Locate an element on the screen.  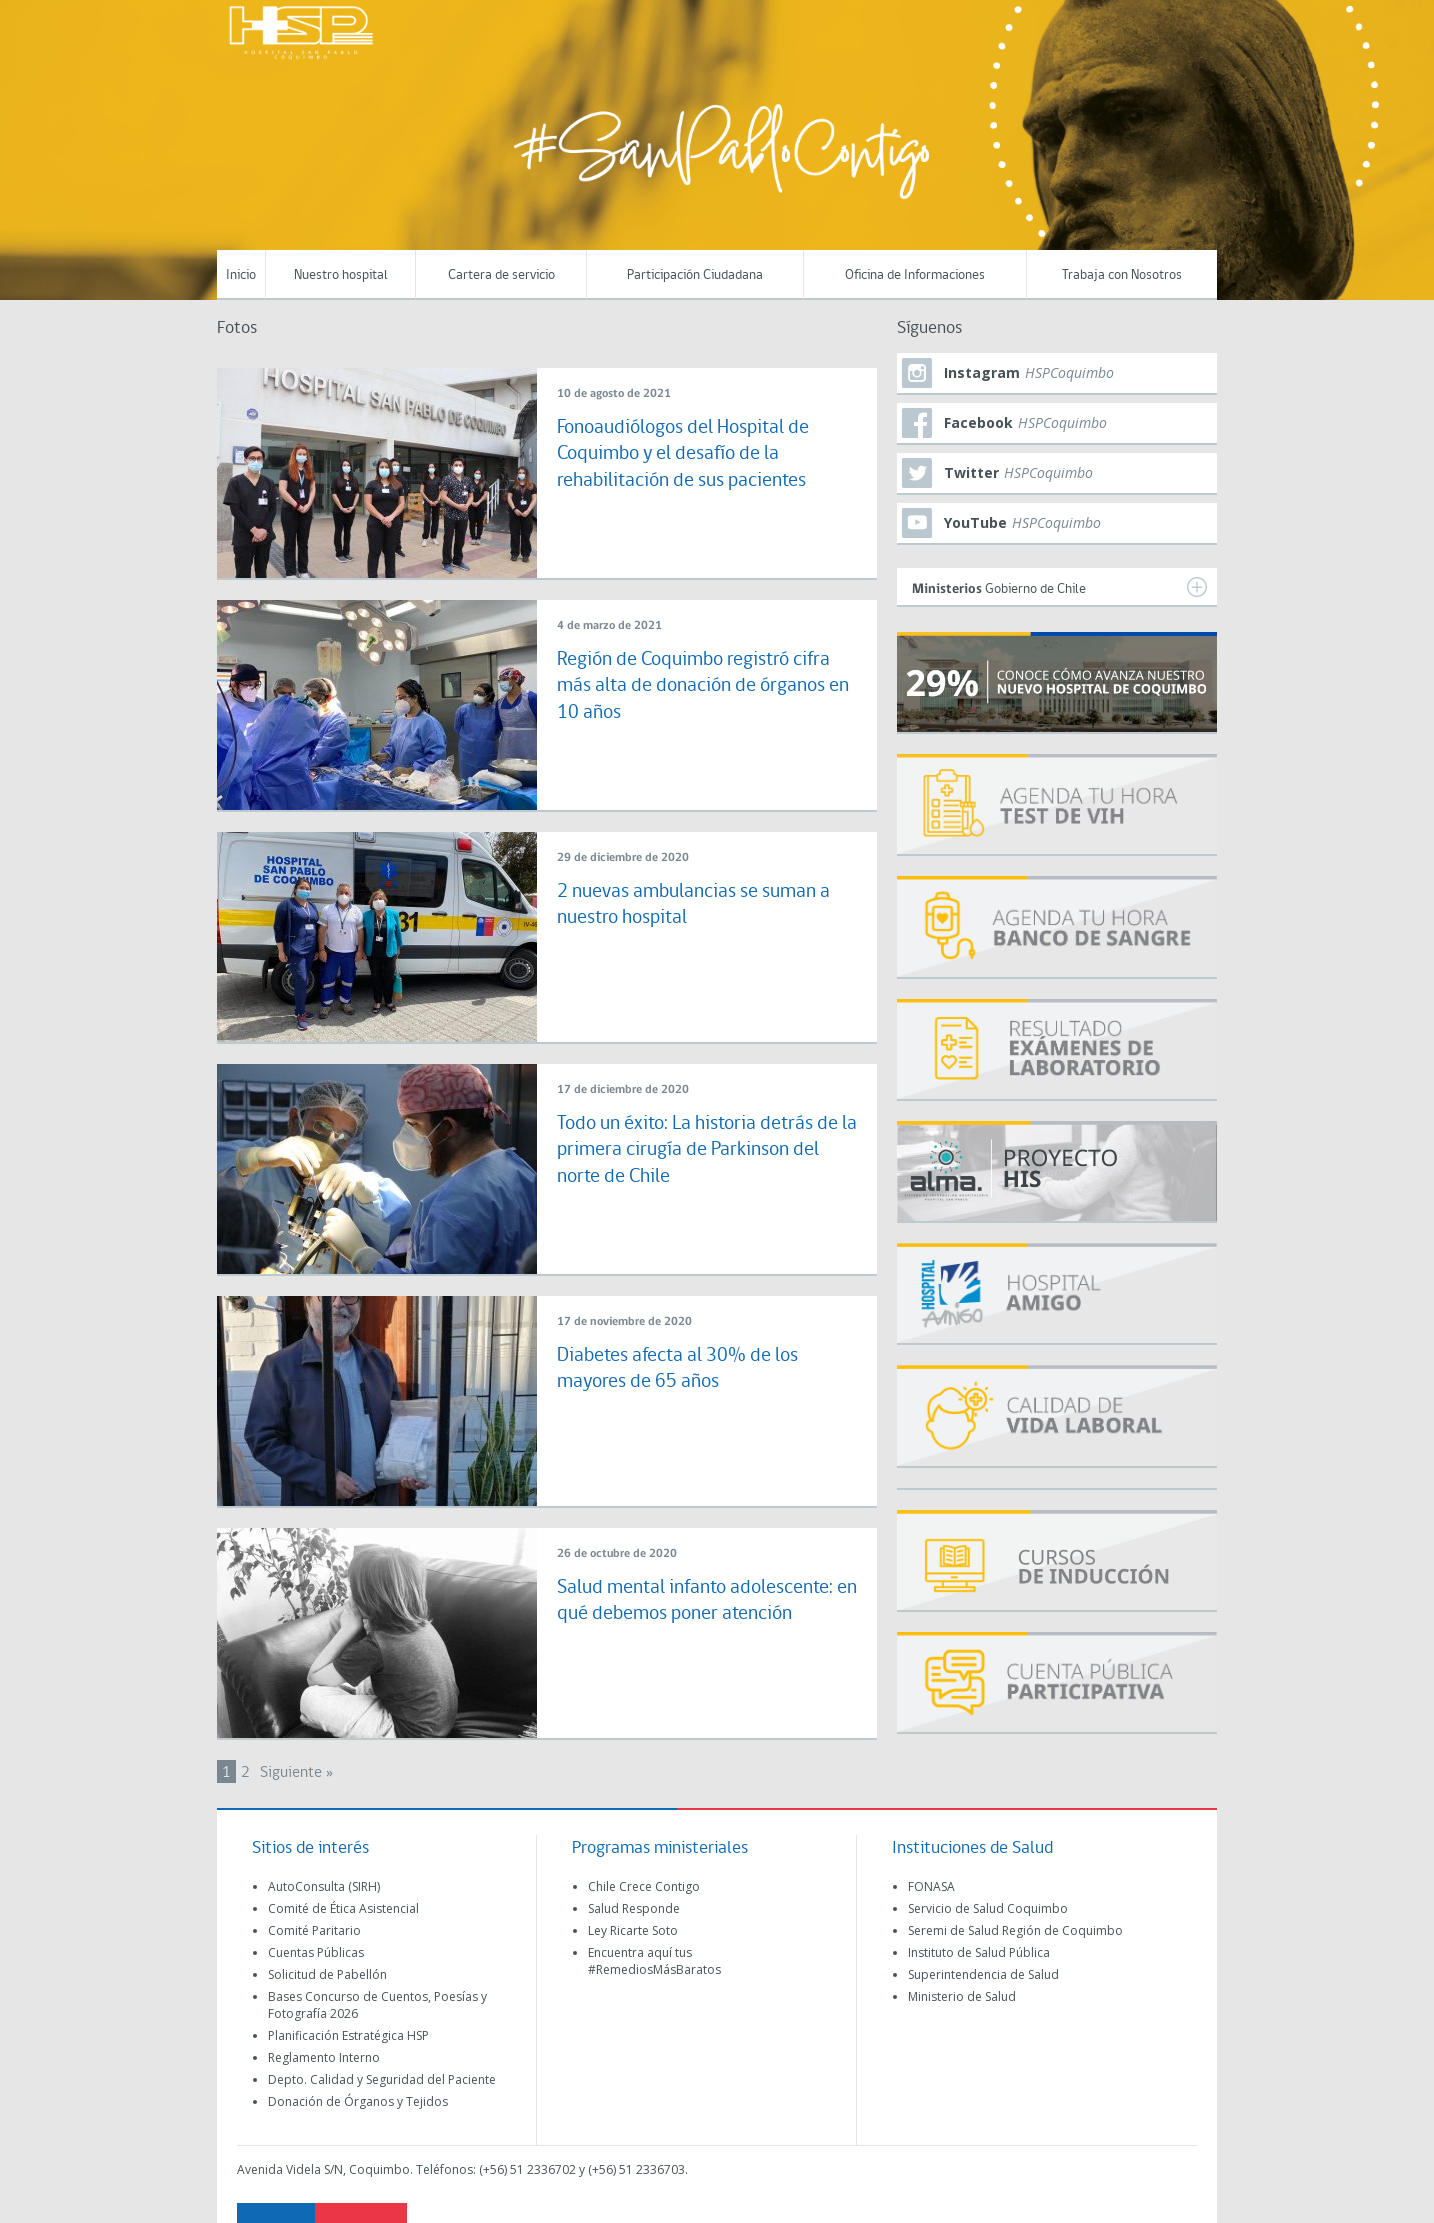
Superintendencia de Salud is located at coordinates (983, 1974).